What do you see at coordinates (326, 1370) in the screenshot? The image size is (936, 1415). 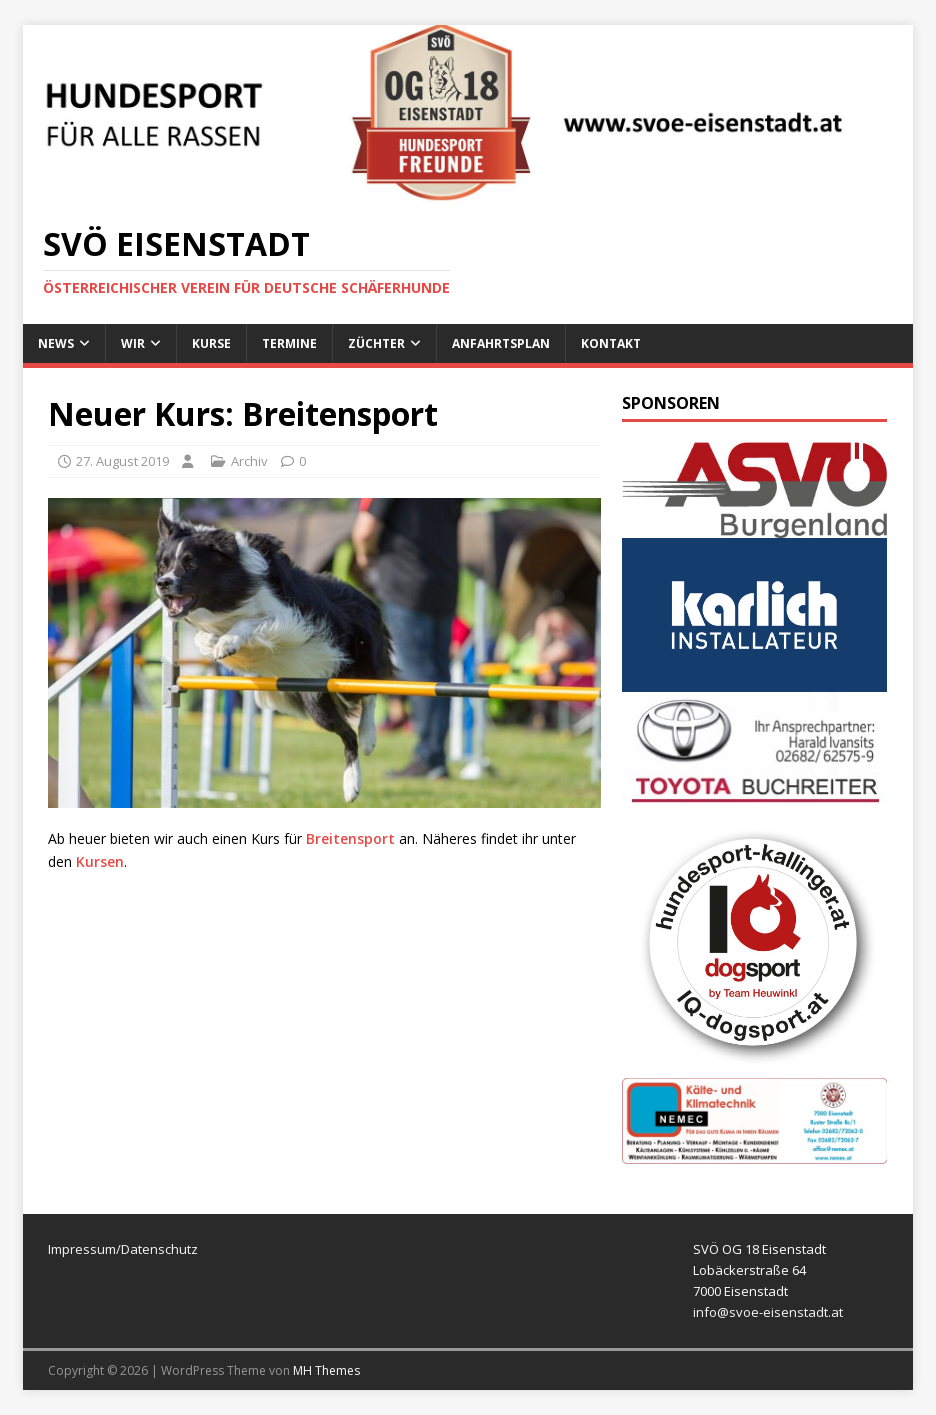 I see `MH Themes` at bounding box center [326, 1370].